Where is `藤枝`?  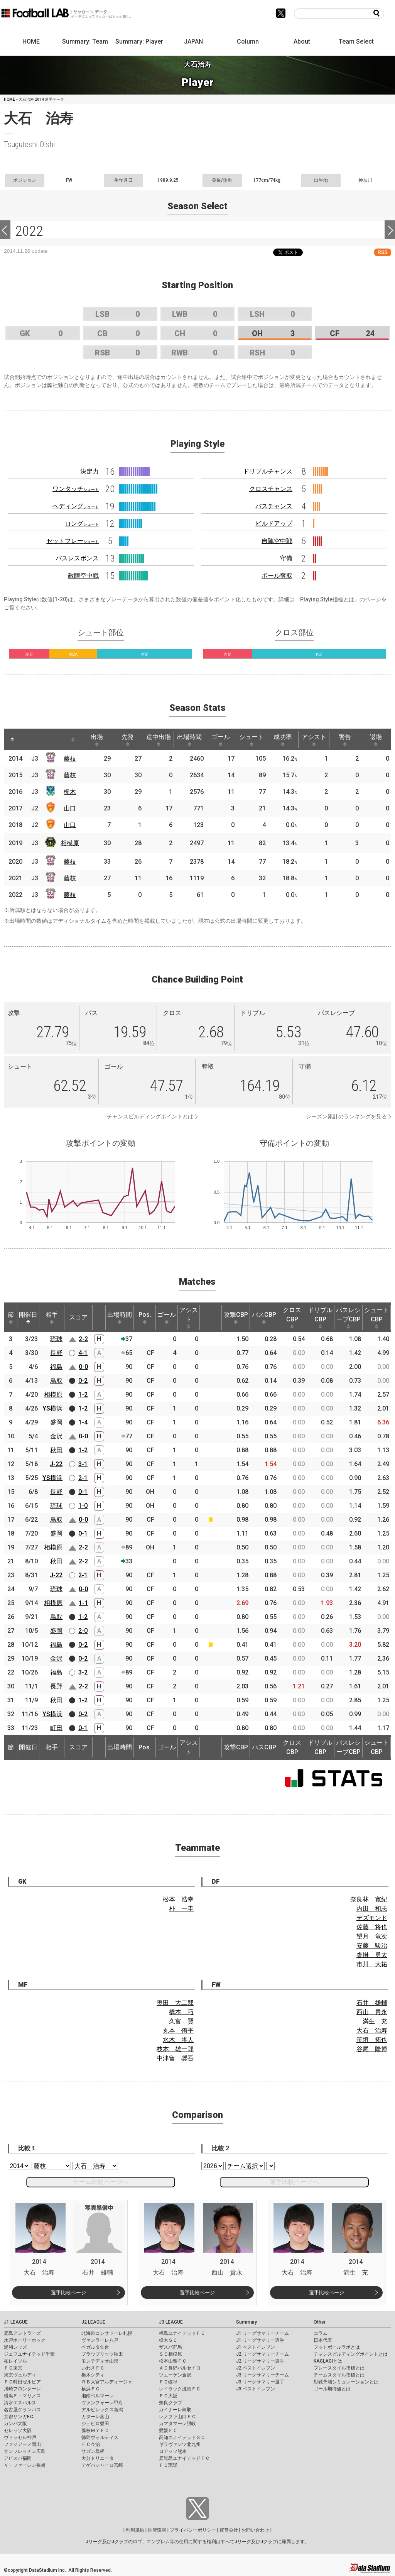 藤枝 is located at coordinates (70, 758).